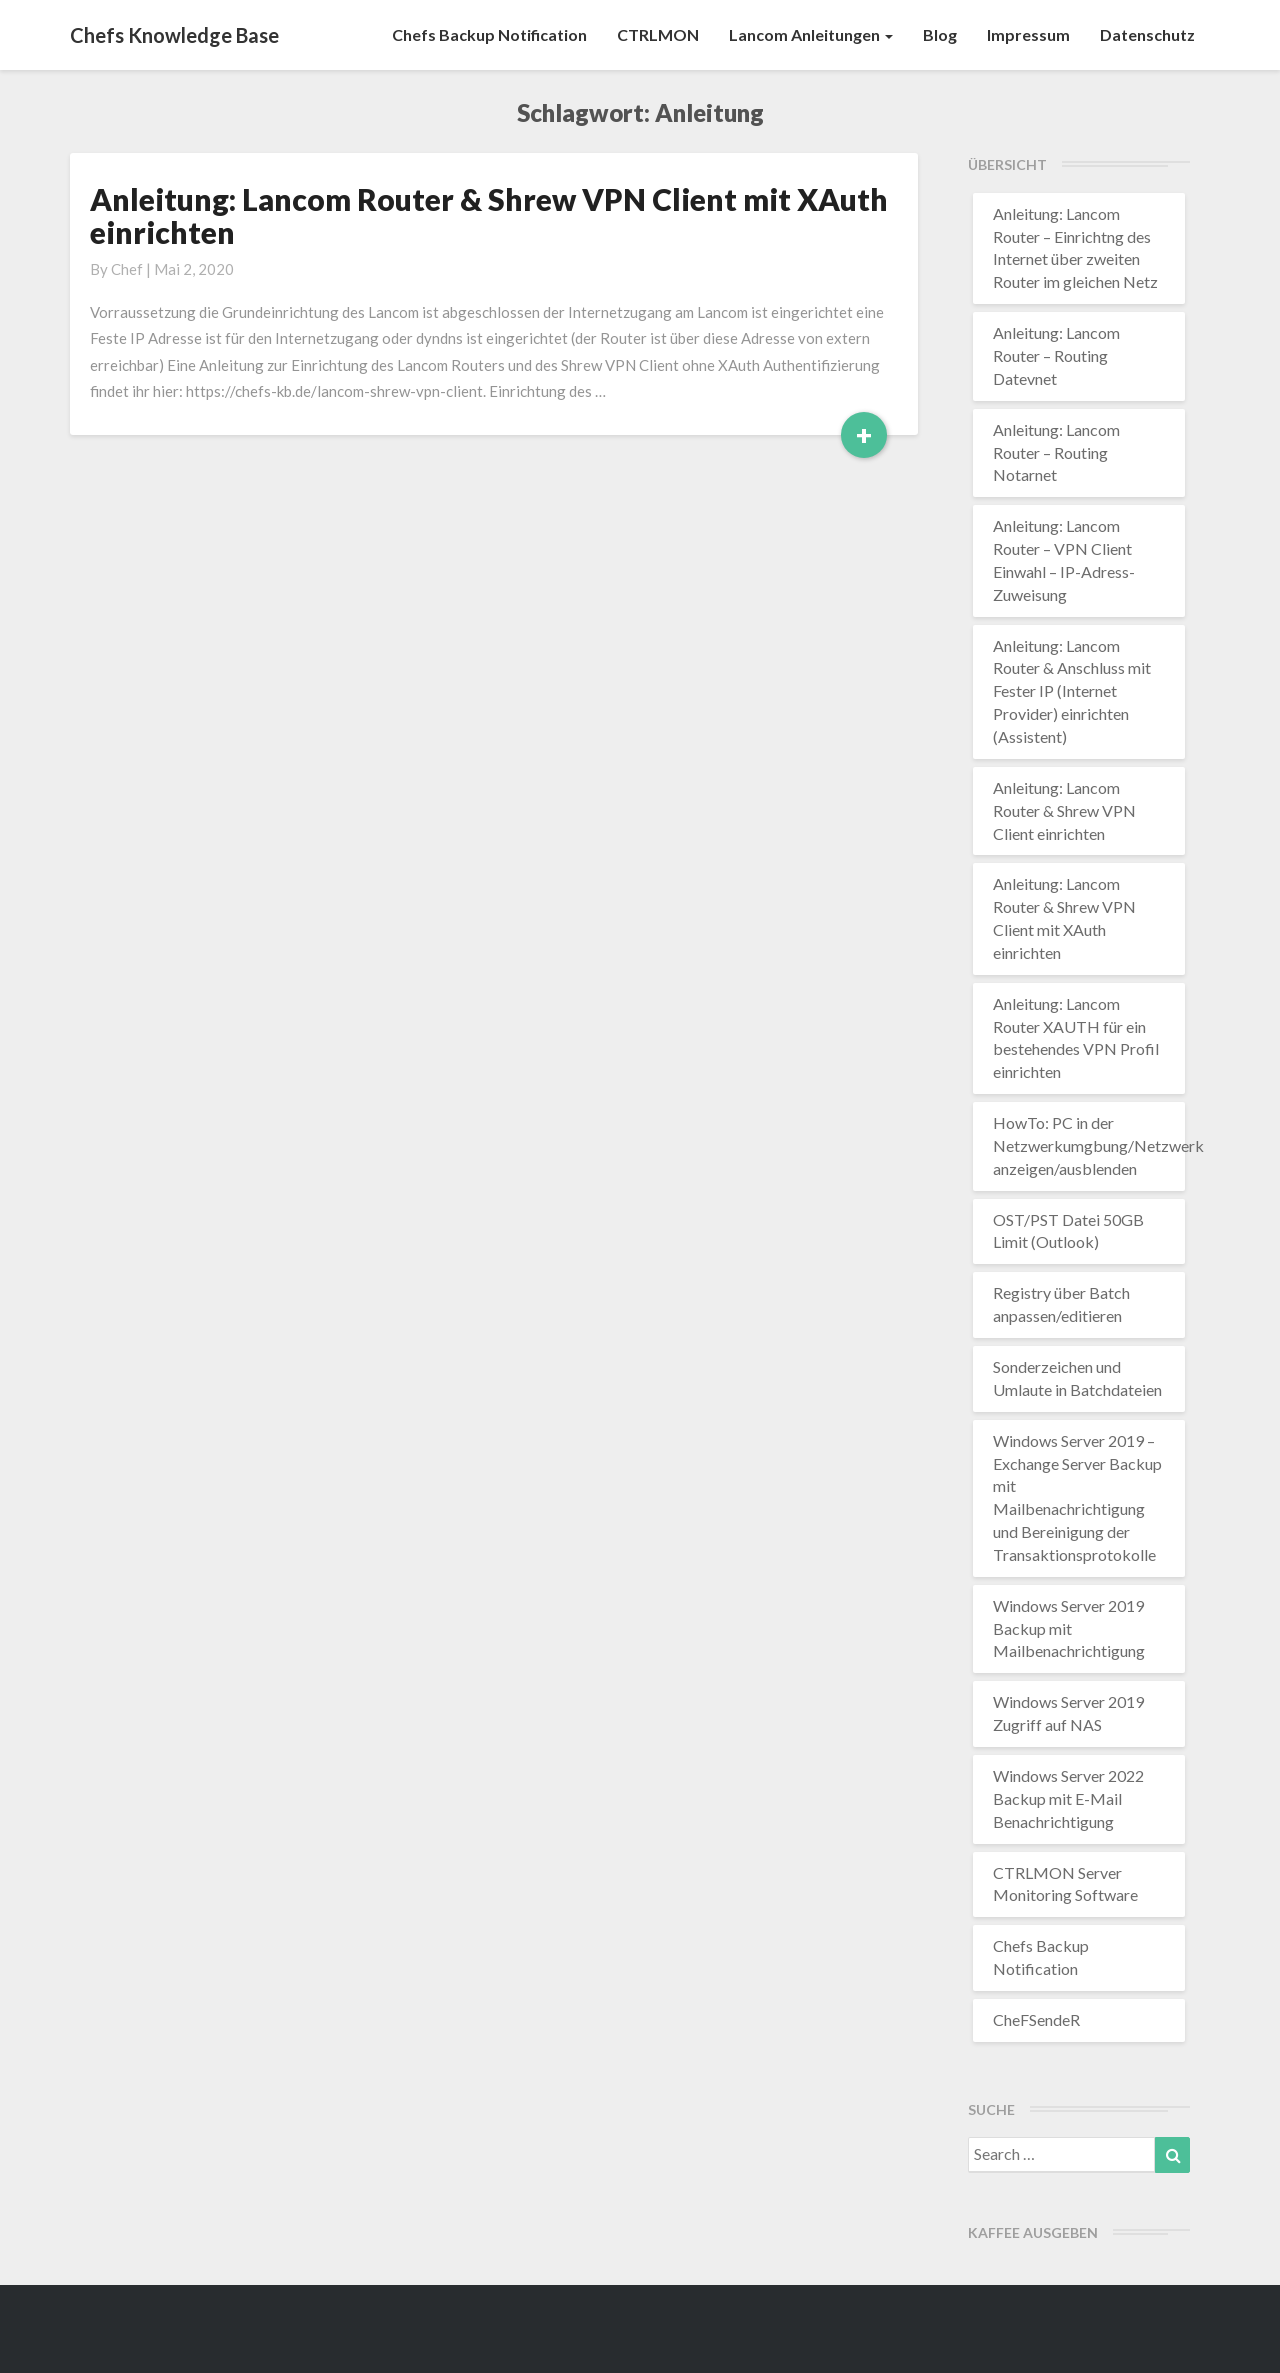  Describe the element at coordinates (1069, 1628) in the screenshot. I see `Windows Server 2019 Backup mit Mailbenachrichtigung` at that location.